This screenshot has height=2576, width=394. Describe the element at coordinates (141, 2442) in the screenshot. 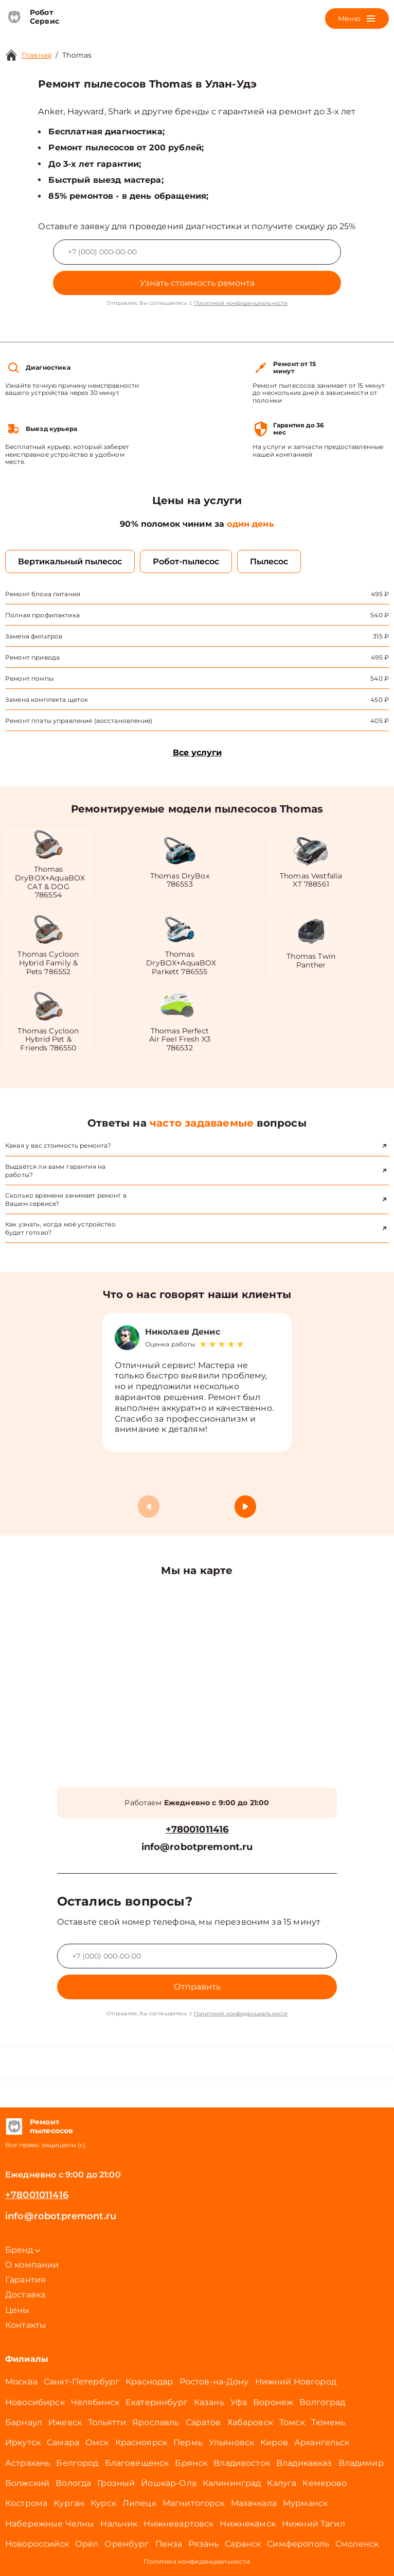

I see `Красноярск` at that location.